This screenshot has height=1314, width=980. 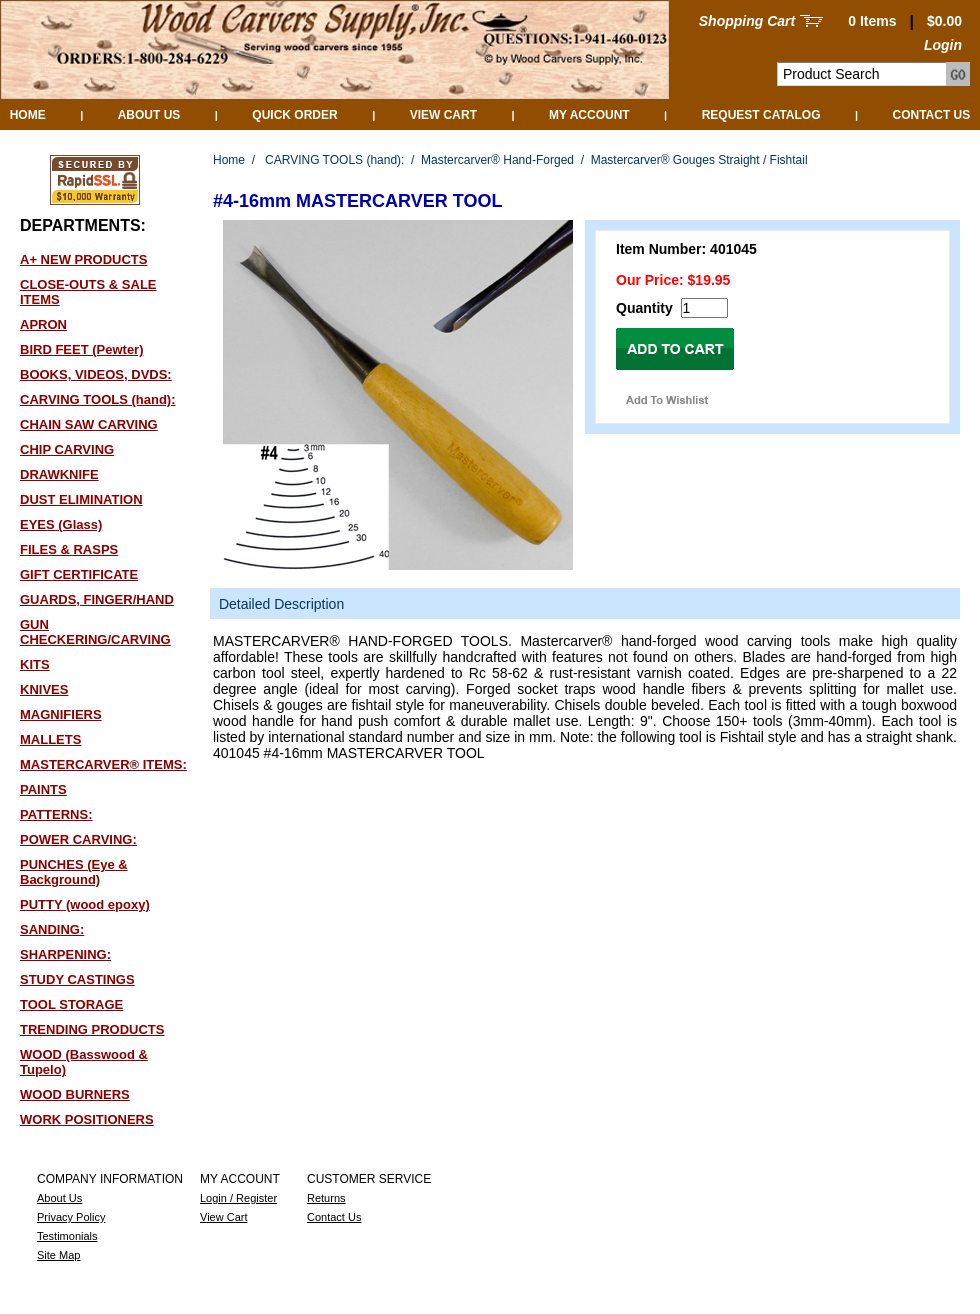 What do you see at coordinates (28, 115) in the screenshot?
I see `Home` at bounding box center [28, 115].